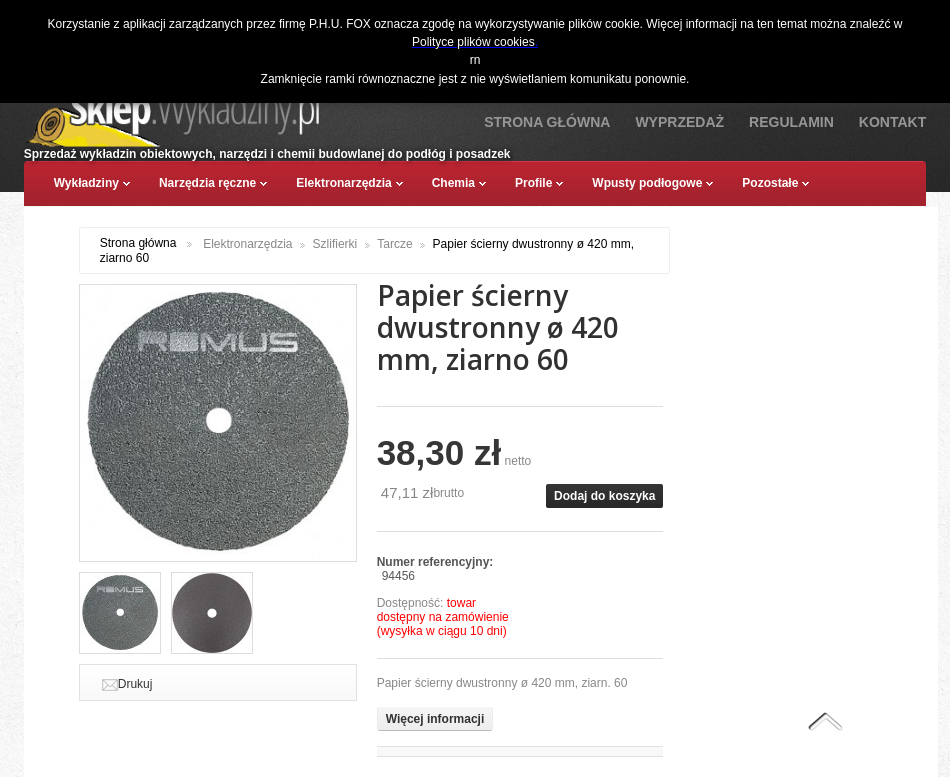 This screenshot has width=950, height=777. I want to click on Dodaj do koszyka, so click(604, 496).